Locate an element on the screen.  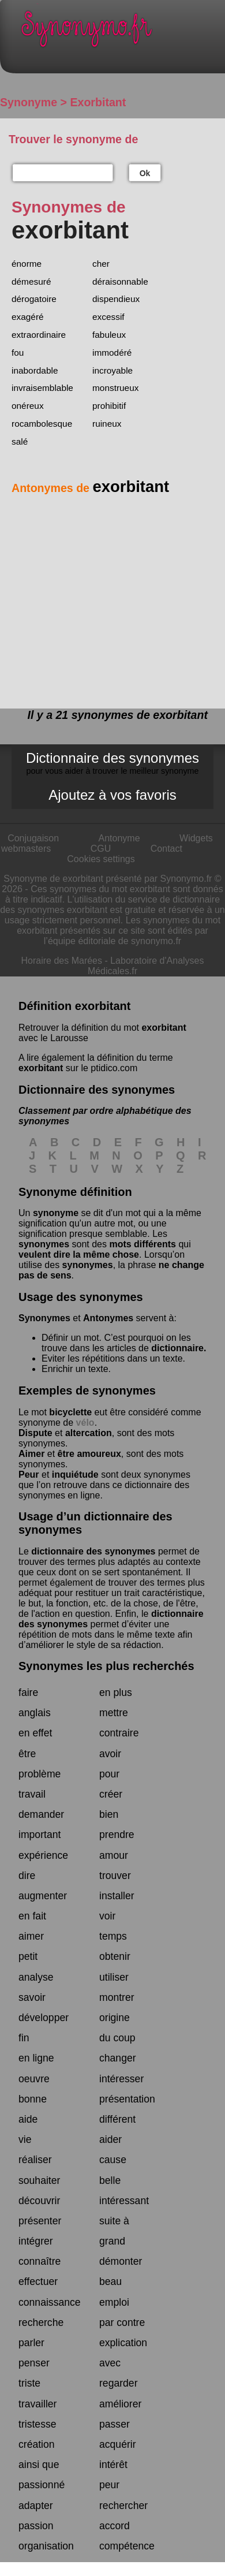
découvrir is located at coordinates (39, 2200).